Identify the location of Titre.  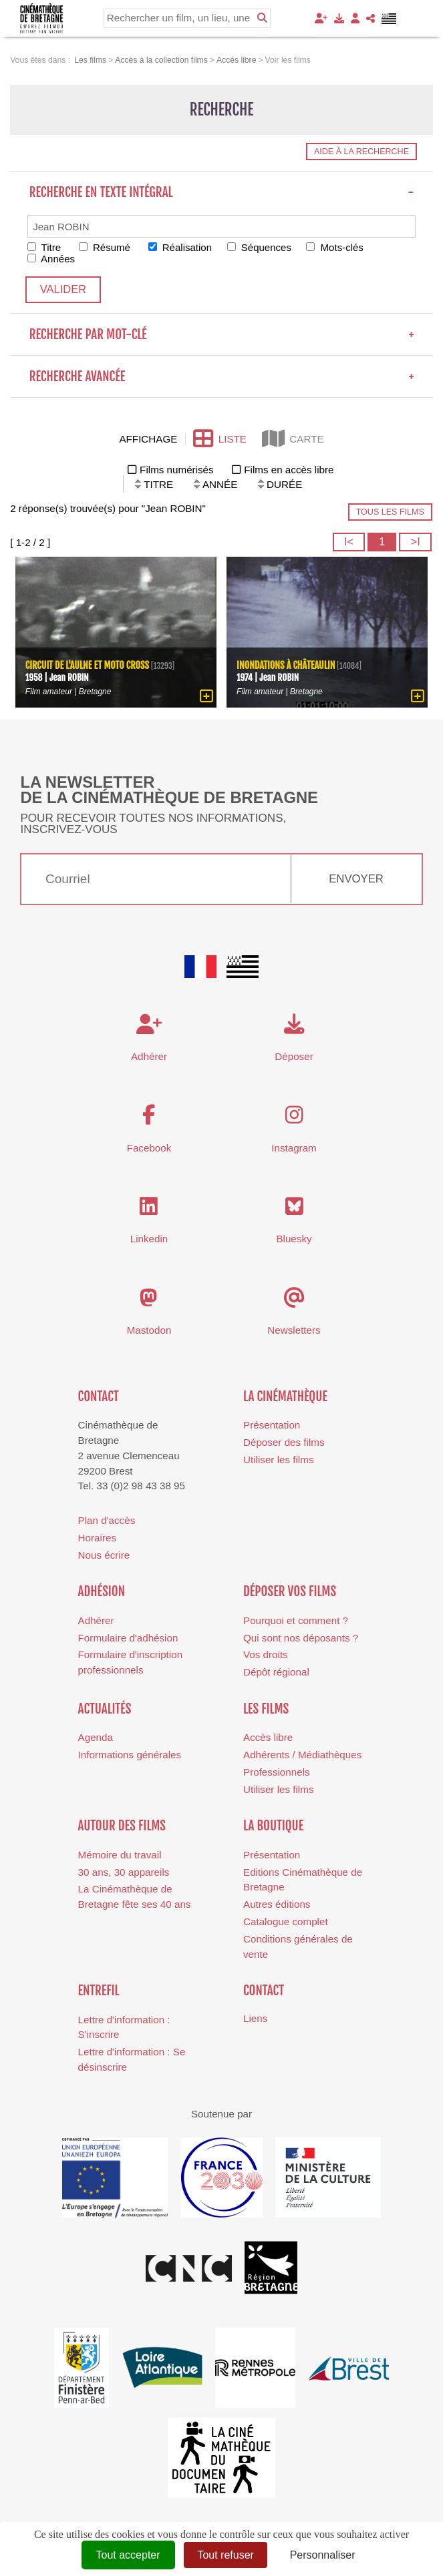
(44, 248).